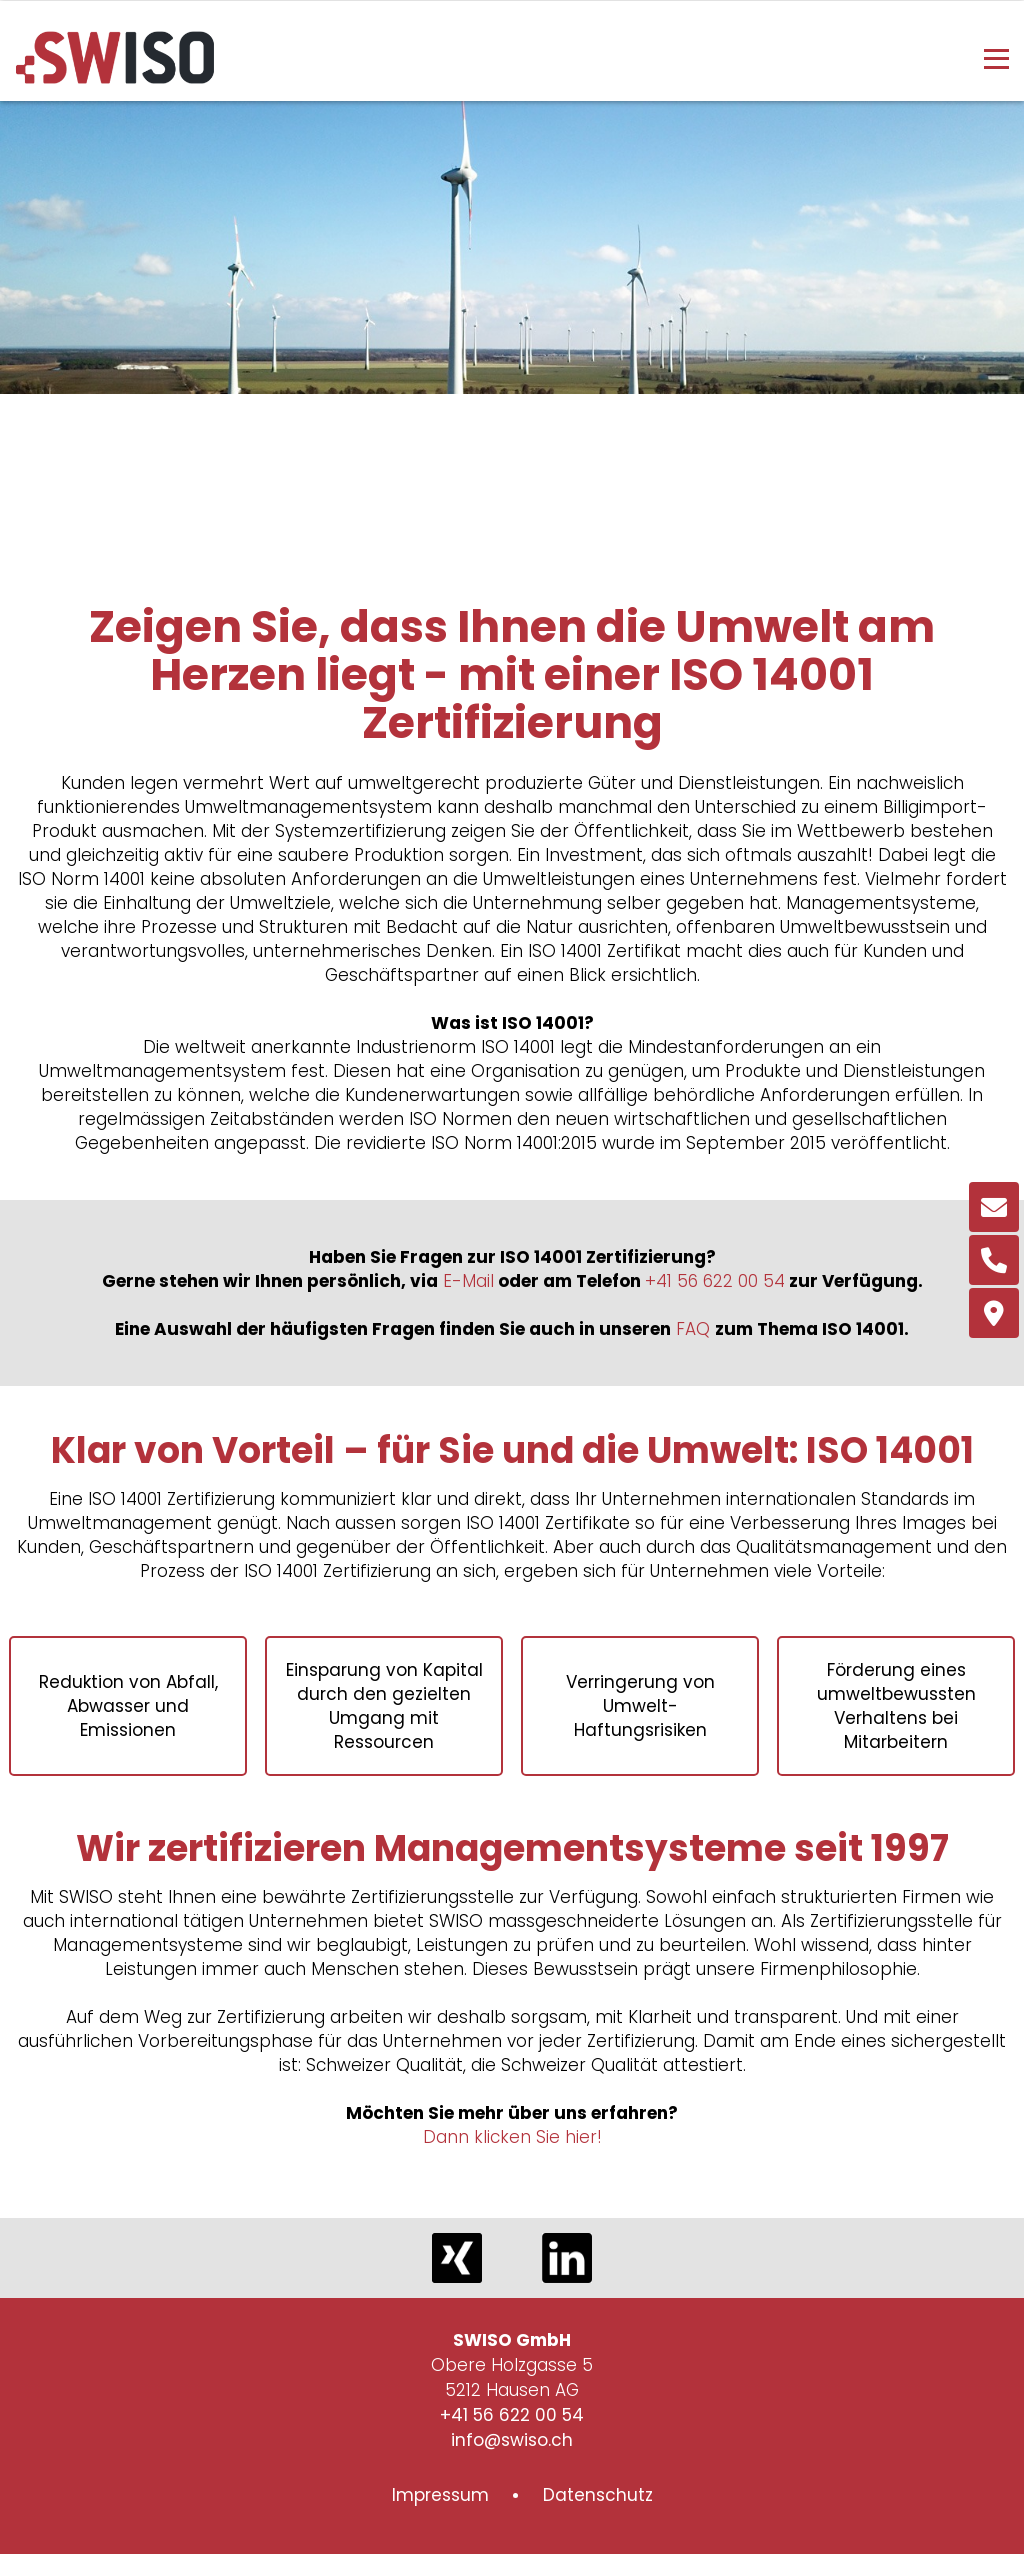 This screenshot has height=2554, width=1024. I want to click on +41 56 622 00 54, so click(715, 1281).